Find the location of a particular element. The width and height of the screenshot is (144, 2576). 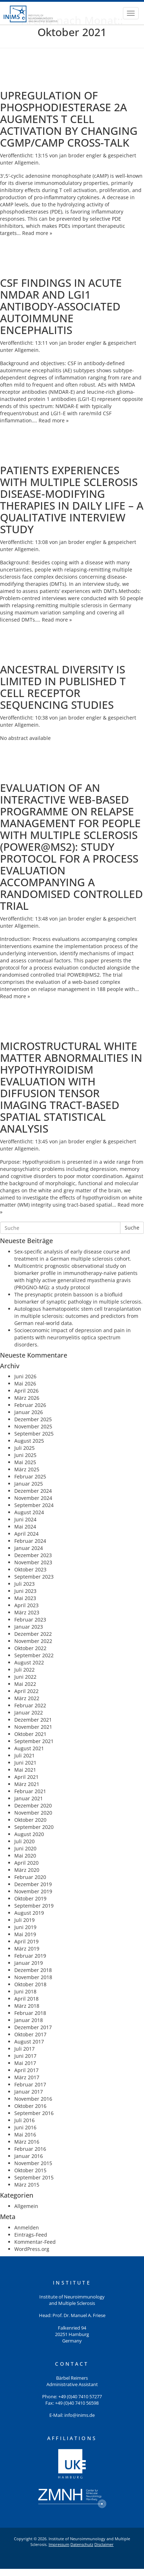

Januar 2021 is located at coordinates (28, 1798).